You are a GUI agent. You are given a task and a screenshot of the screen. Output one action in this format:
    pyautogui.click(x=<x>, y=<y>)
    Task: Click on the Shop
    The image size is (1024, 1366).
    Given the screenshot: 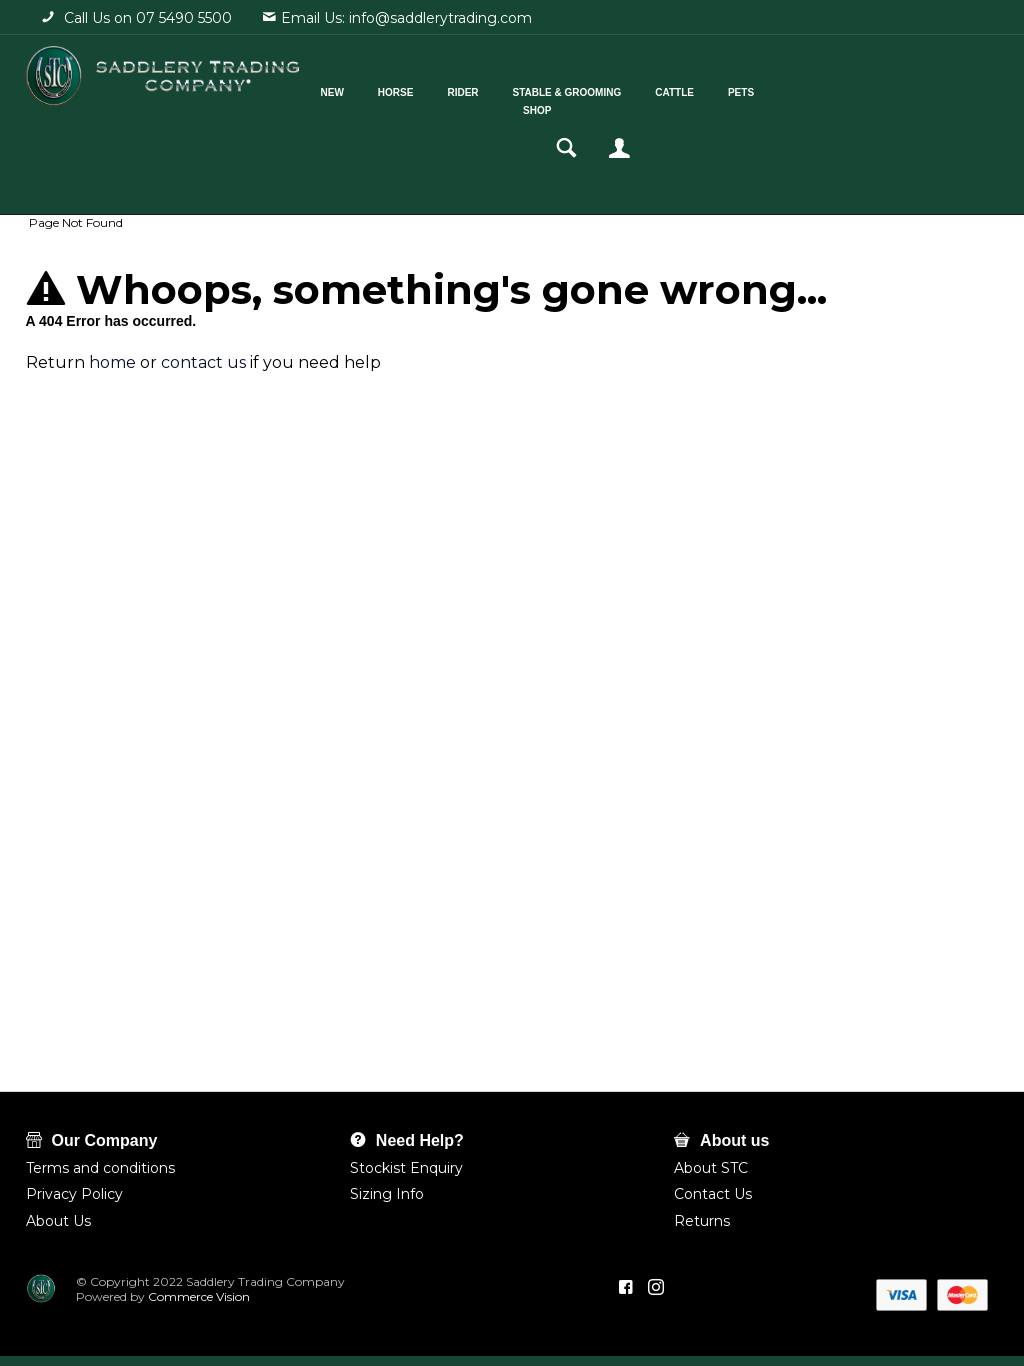 What is the action you would take?
    pyautogui.click(x=562, y=106)
    